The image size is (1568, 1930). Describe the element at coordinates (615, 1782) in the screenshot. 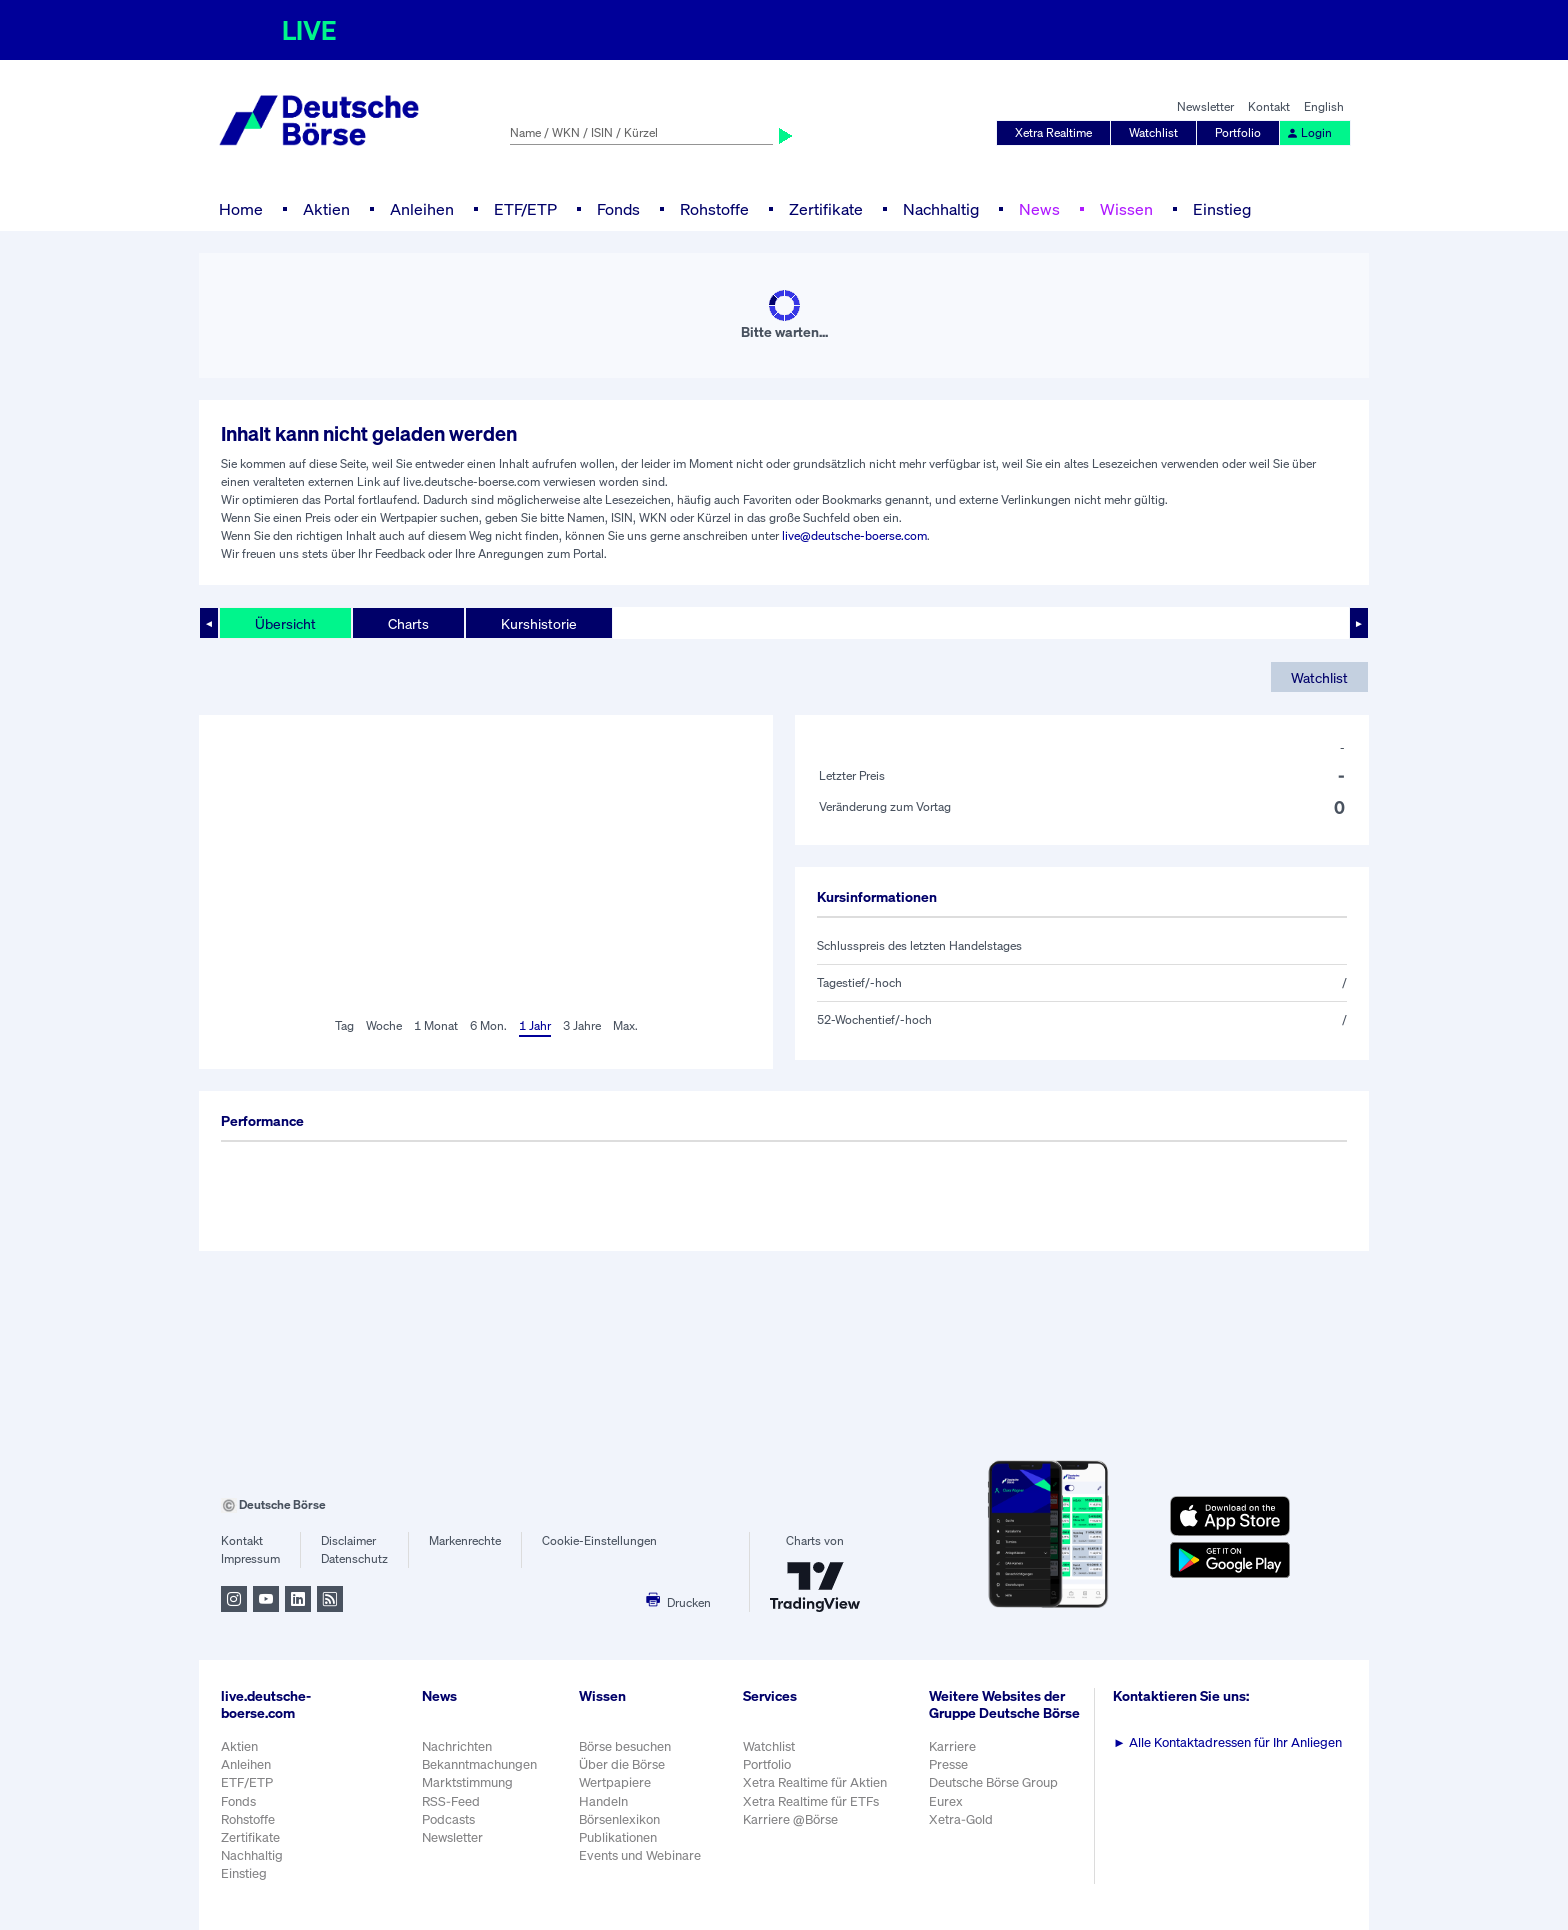

I see `Wertpapiere` at that location.